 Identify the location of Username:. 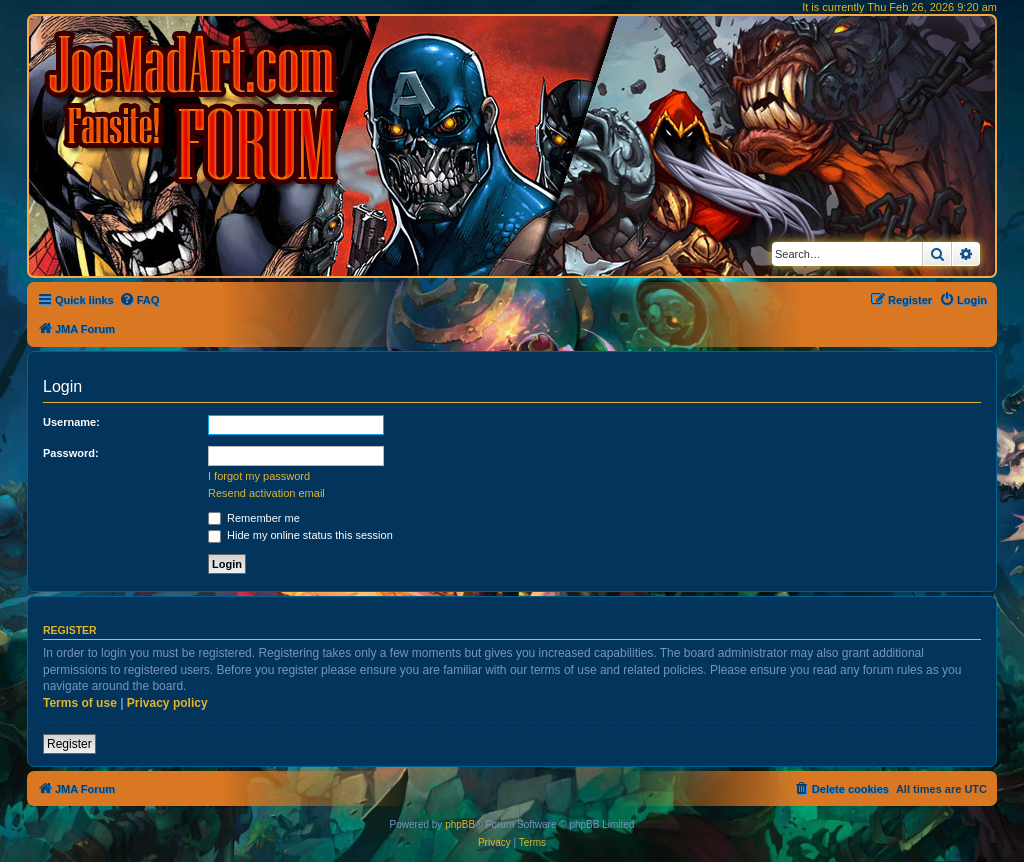
(71, 422).